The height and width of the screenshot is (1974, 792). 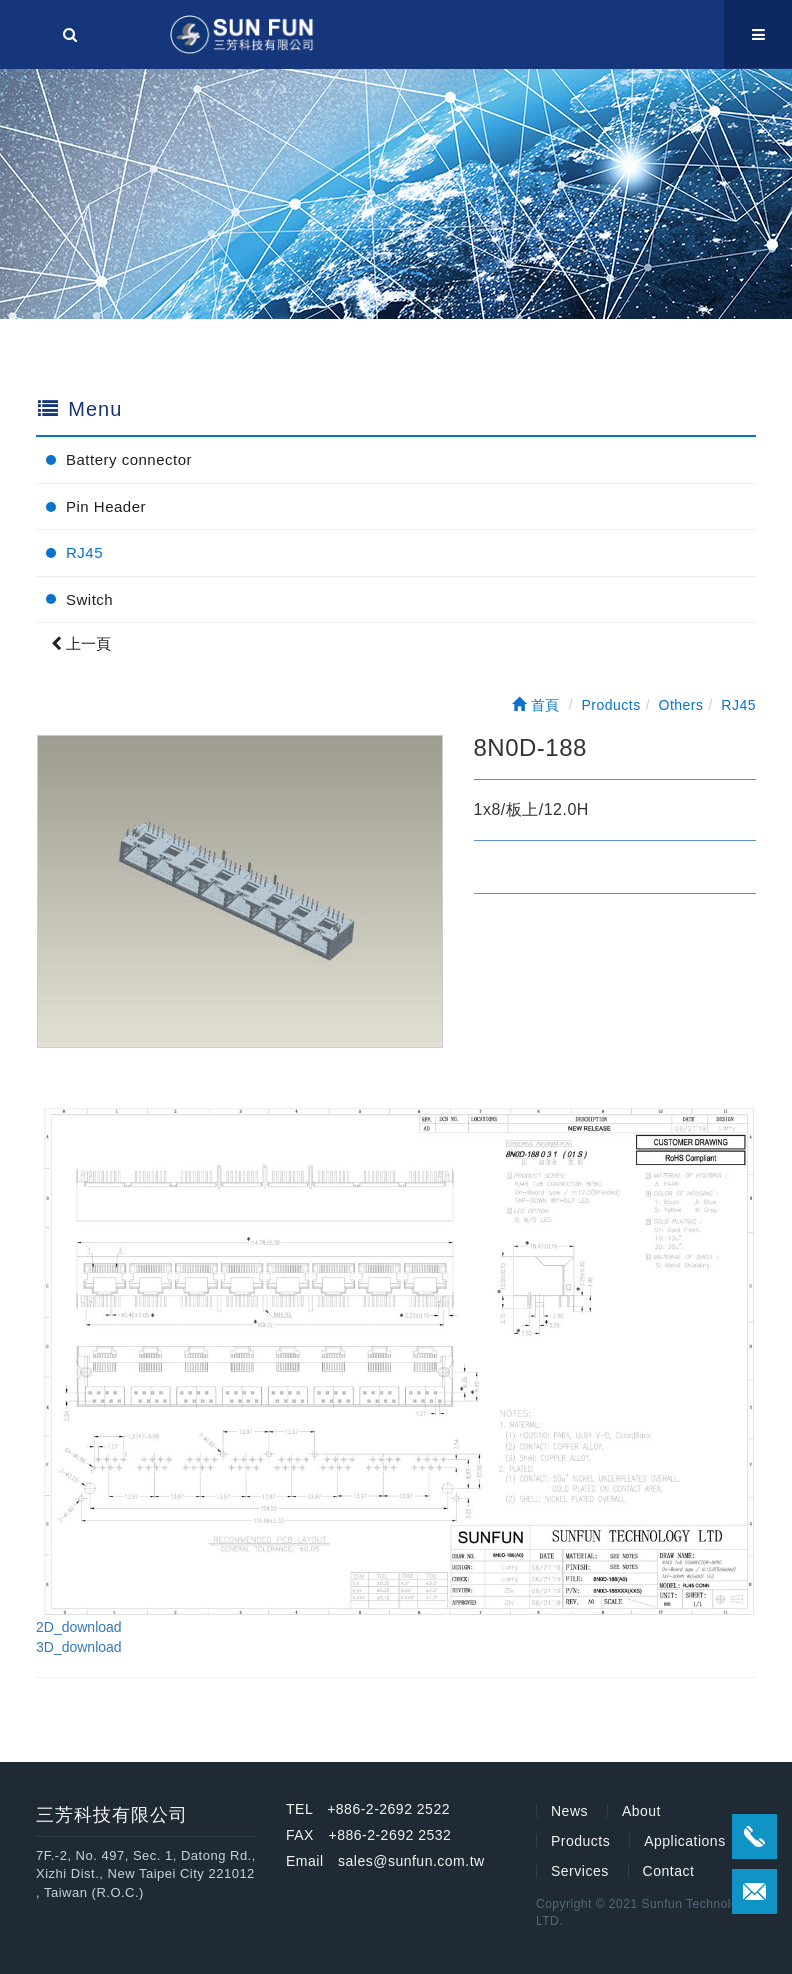 What do you see at coordinates (580, 1841) in the screenshot?
I see `Products` at bounding box center [580, 1841].